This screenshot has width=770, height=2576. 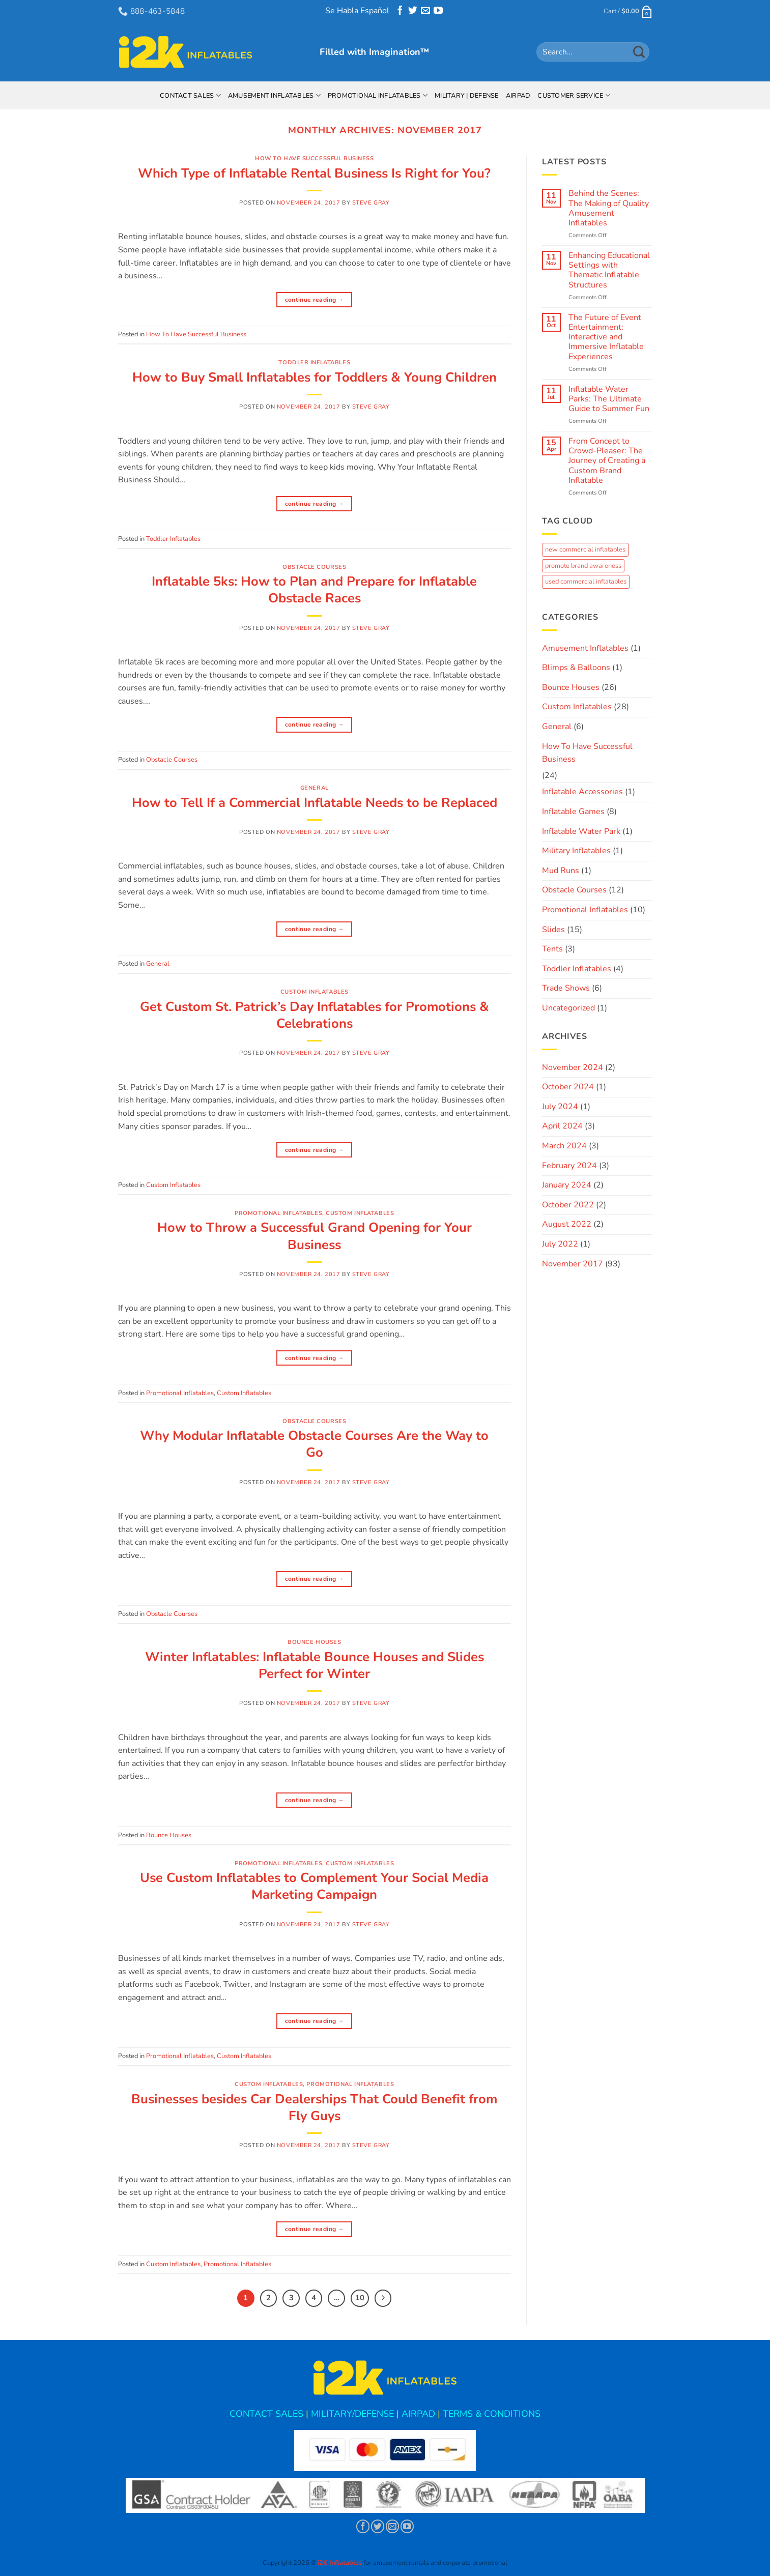 What do you see at coordinates (314, 788) in the screenshot?
I see `General` at bounding box center [314, 788].